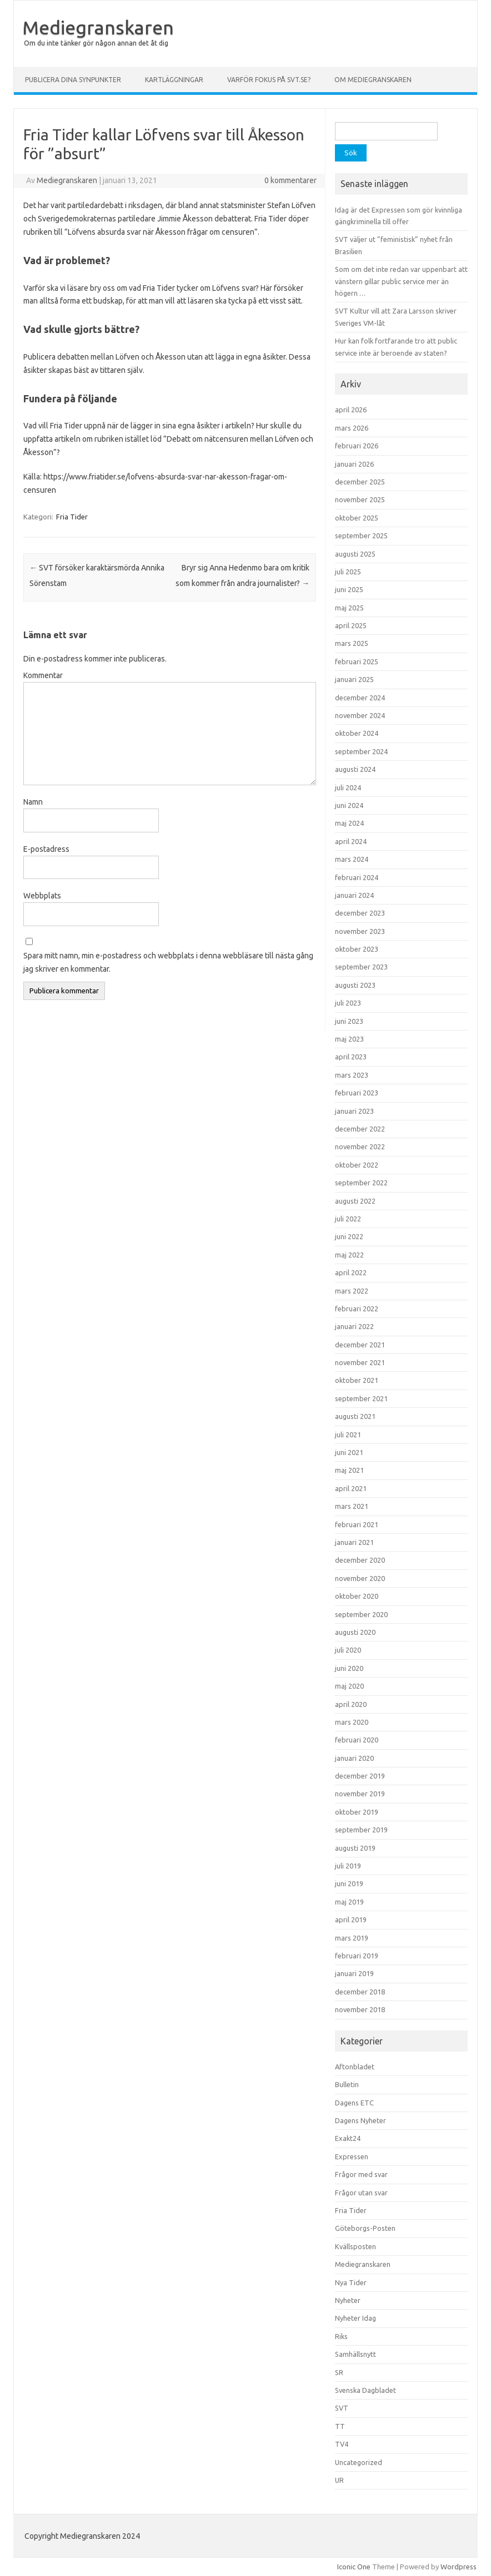  Describe the element at coordinates (351, 428) in the screenshot. I see `mars 2026` at that location.